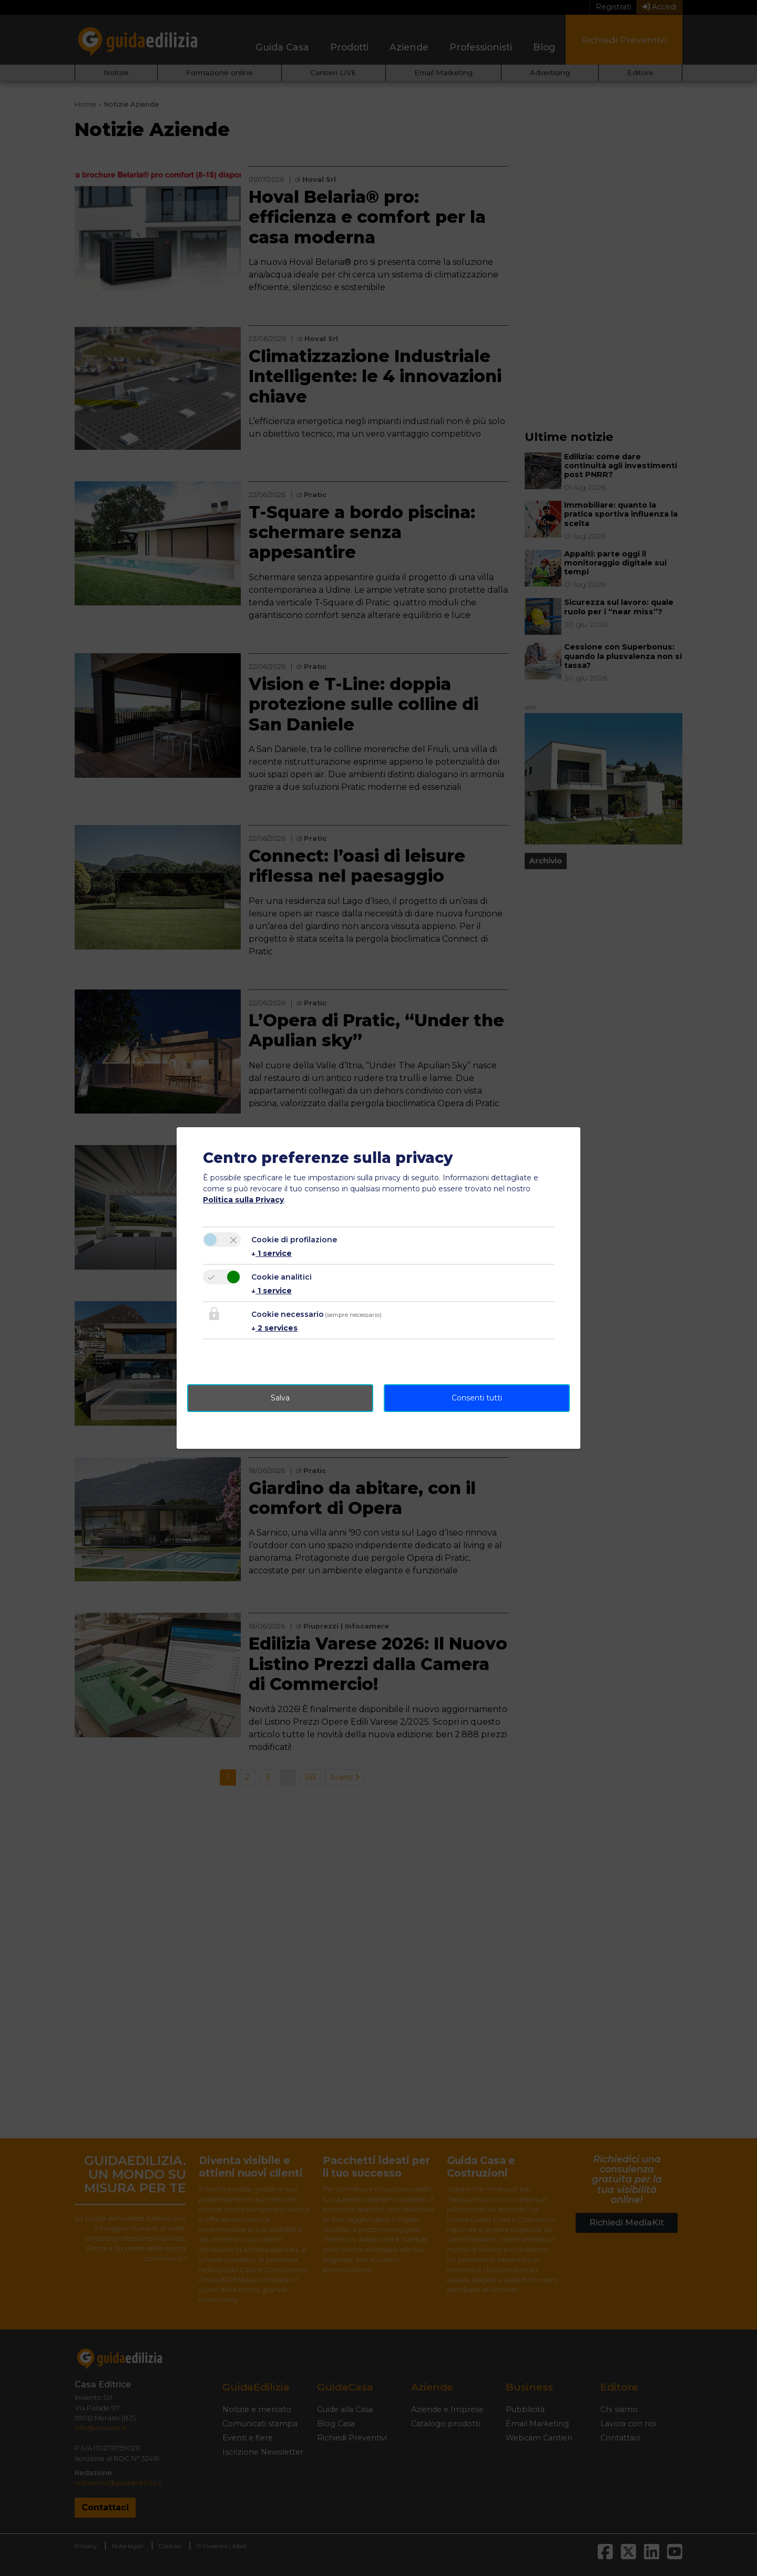 This screenshot has width=757, height=2576. I want to click on Politica sulla Privacy, so click(243, 1199).